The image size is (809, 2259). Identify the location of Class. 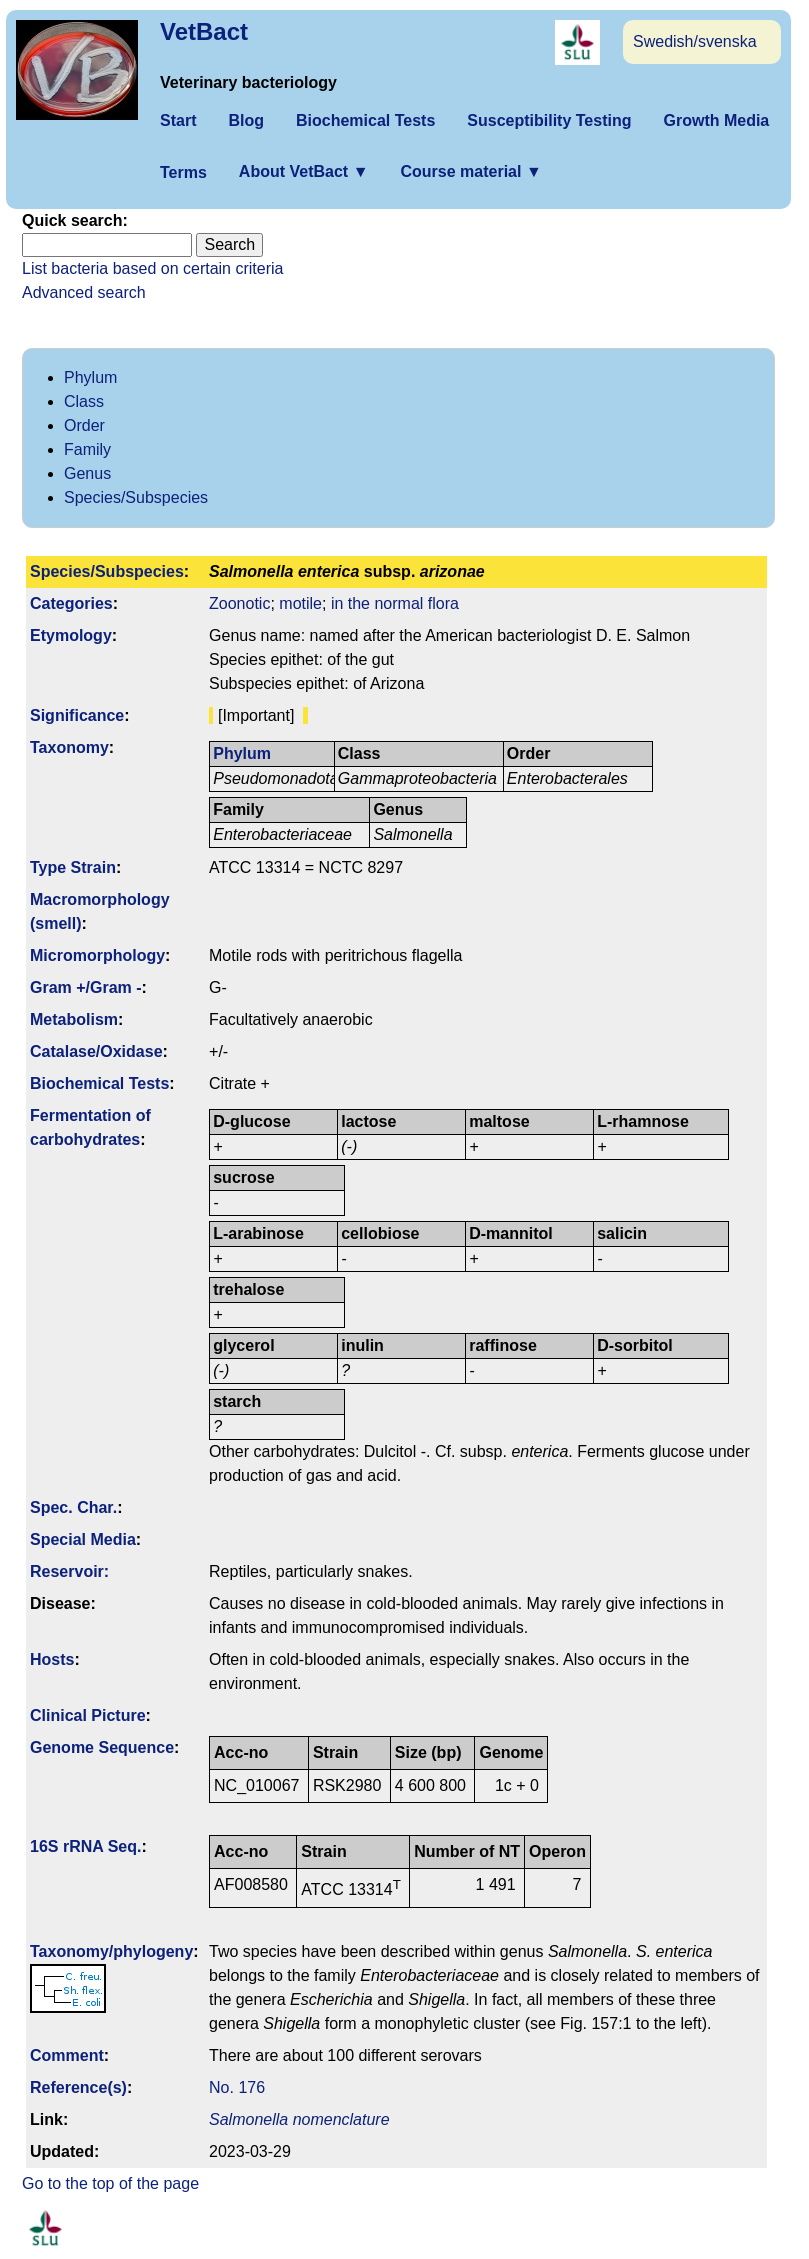
(84, 401).